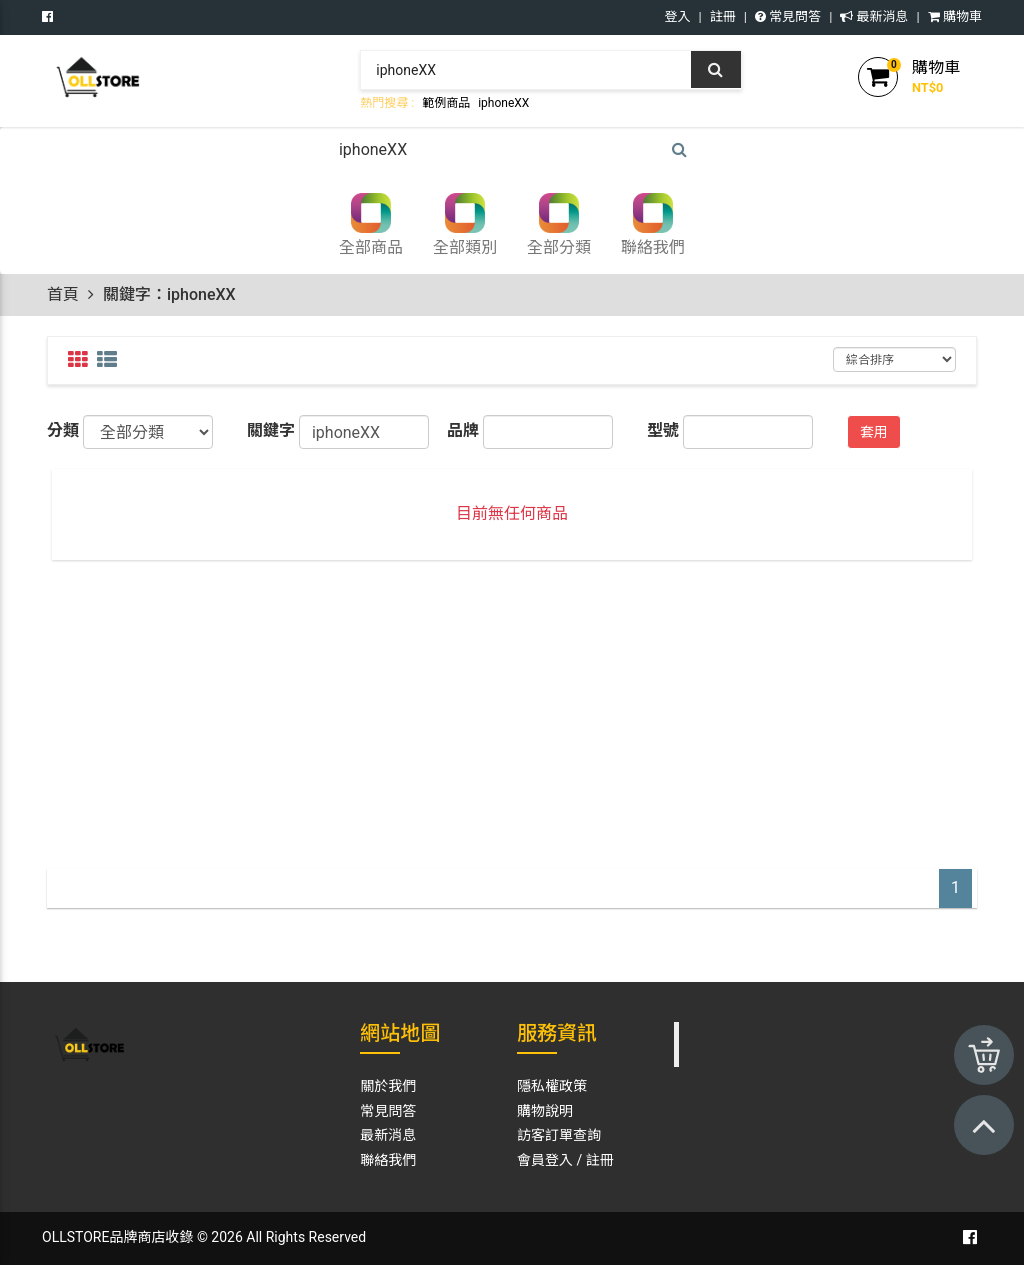 This screenshot has height=1265, width=1024. I want to click on 聯絡我們, so click(388, 1160).